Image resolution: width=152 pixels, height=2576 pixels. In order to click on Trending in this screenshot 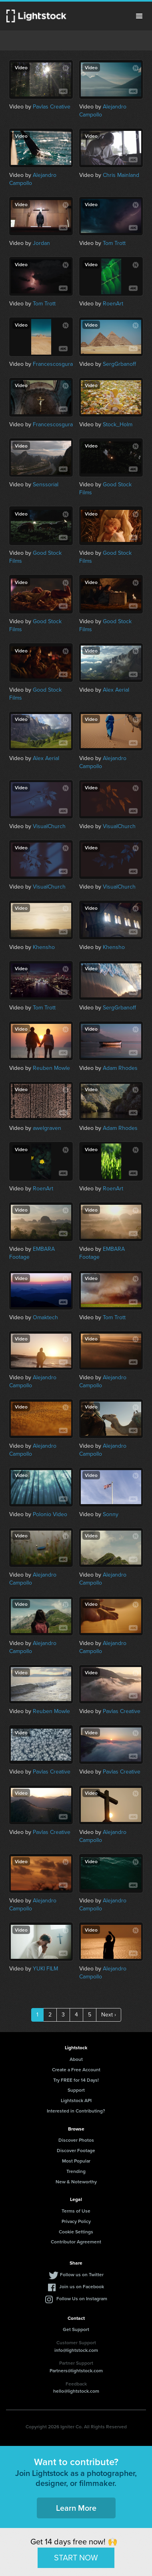, I will do `click(76, 2171)`.